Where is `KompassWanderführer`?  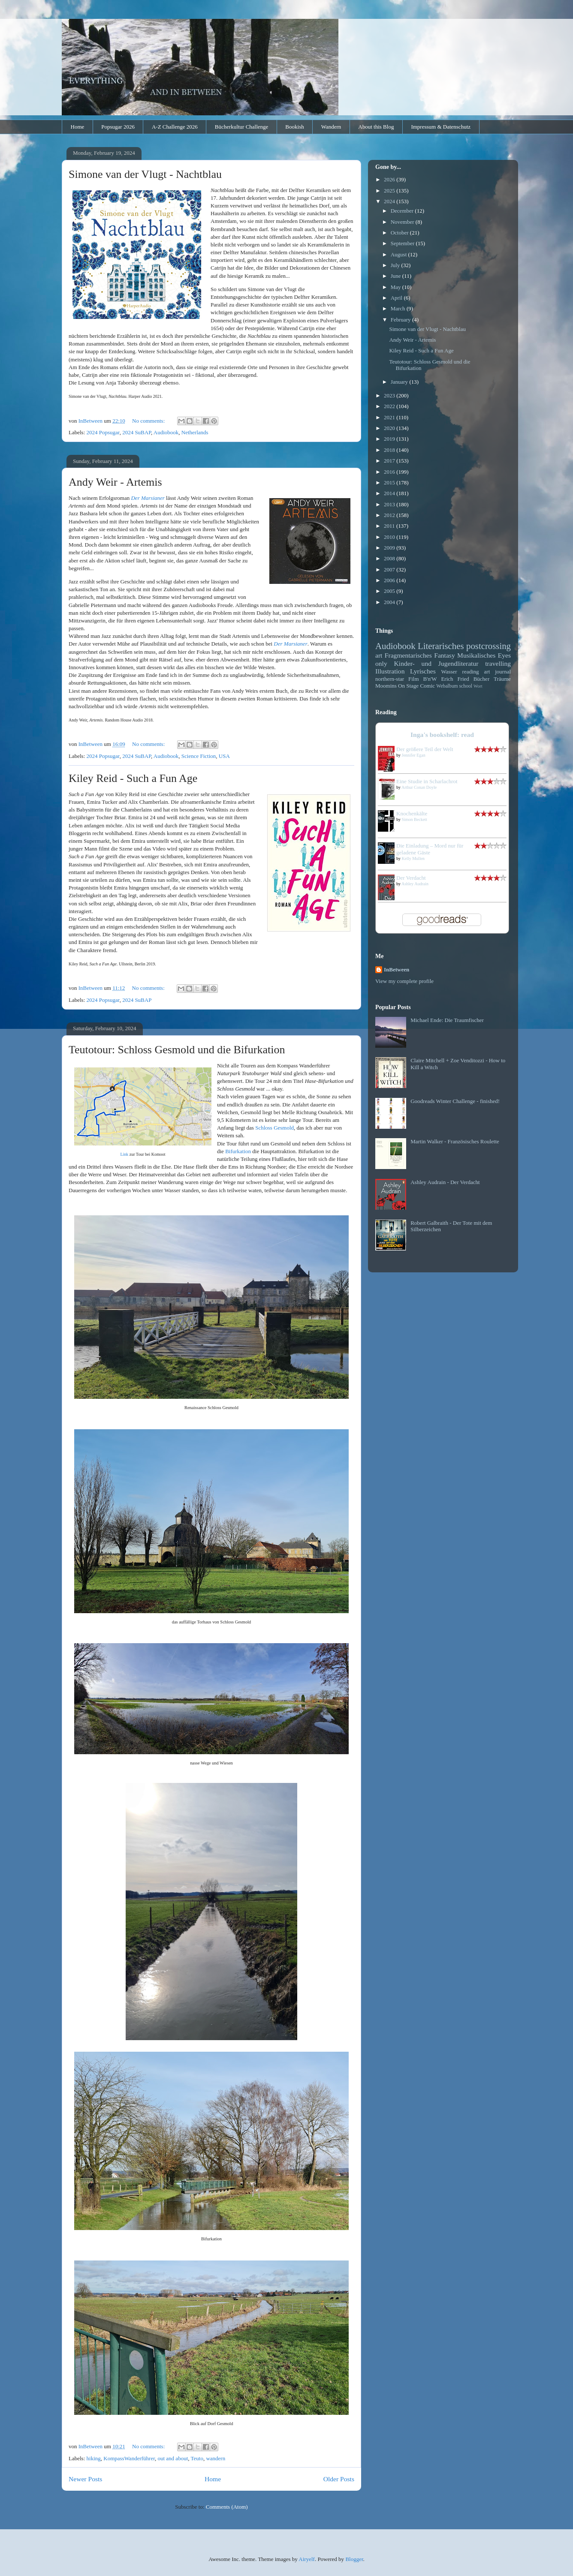 KompassWanderführer is located at coordinates (129, 2458).